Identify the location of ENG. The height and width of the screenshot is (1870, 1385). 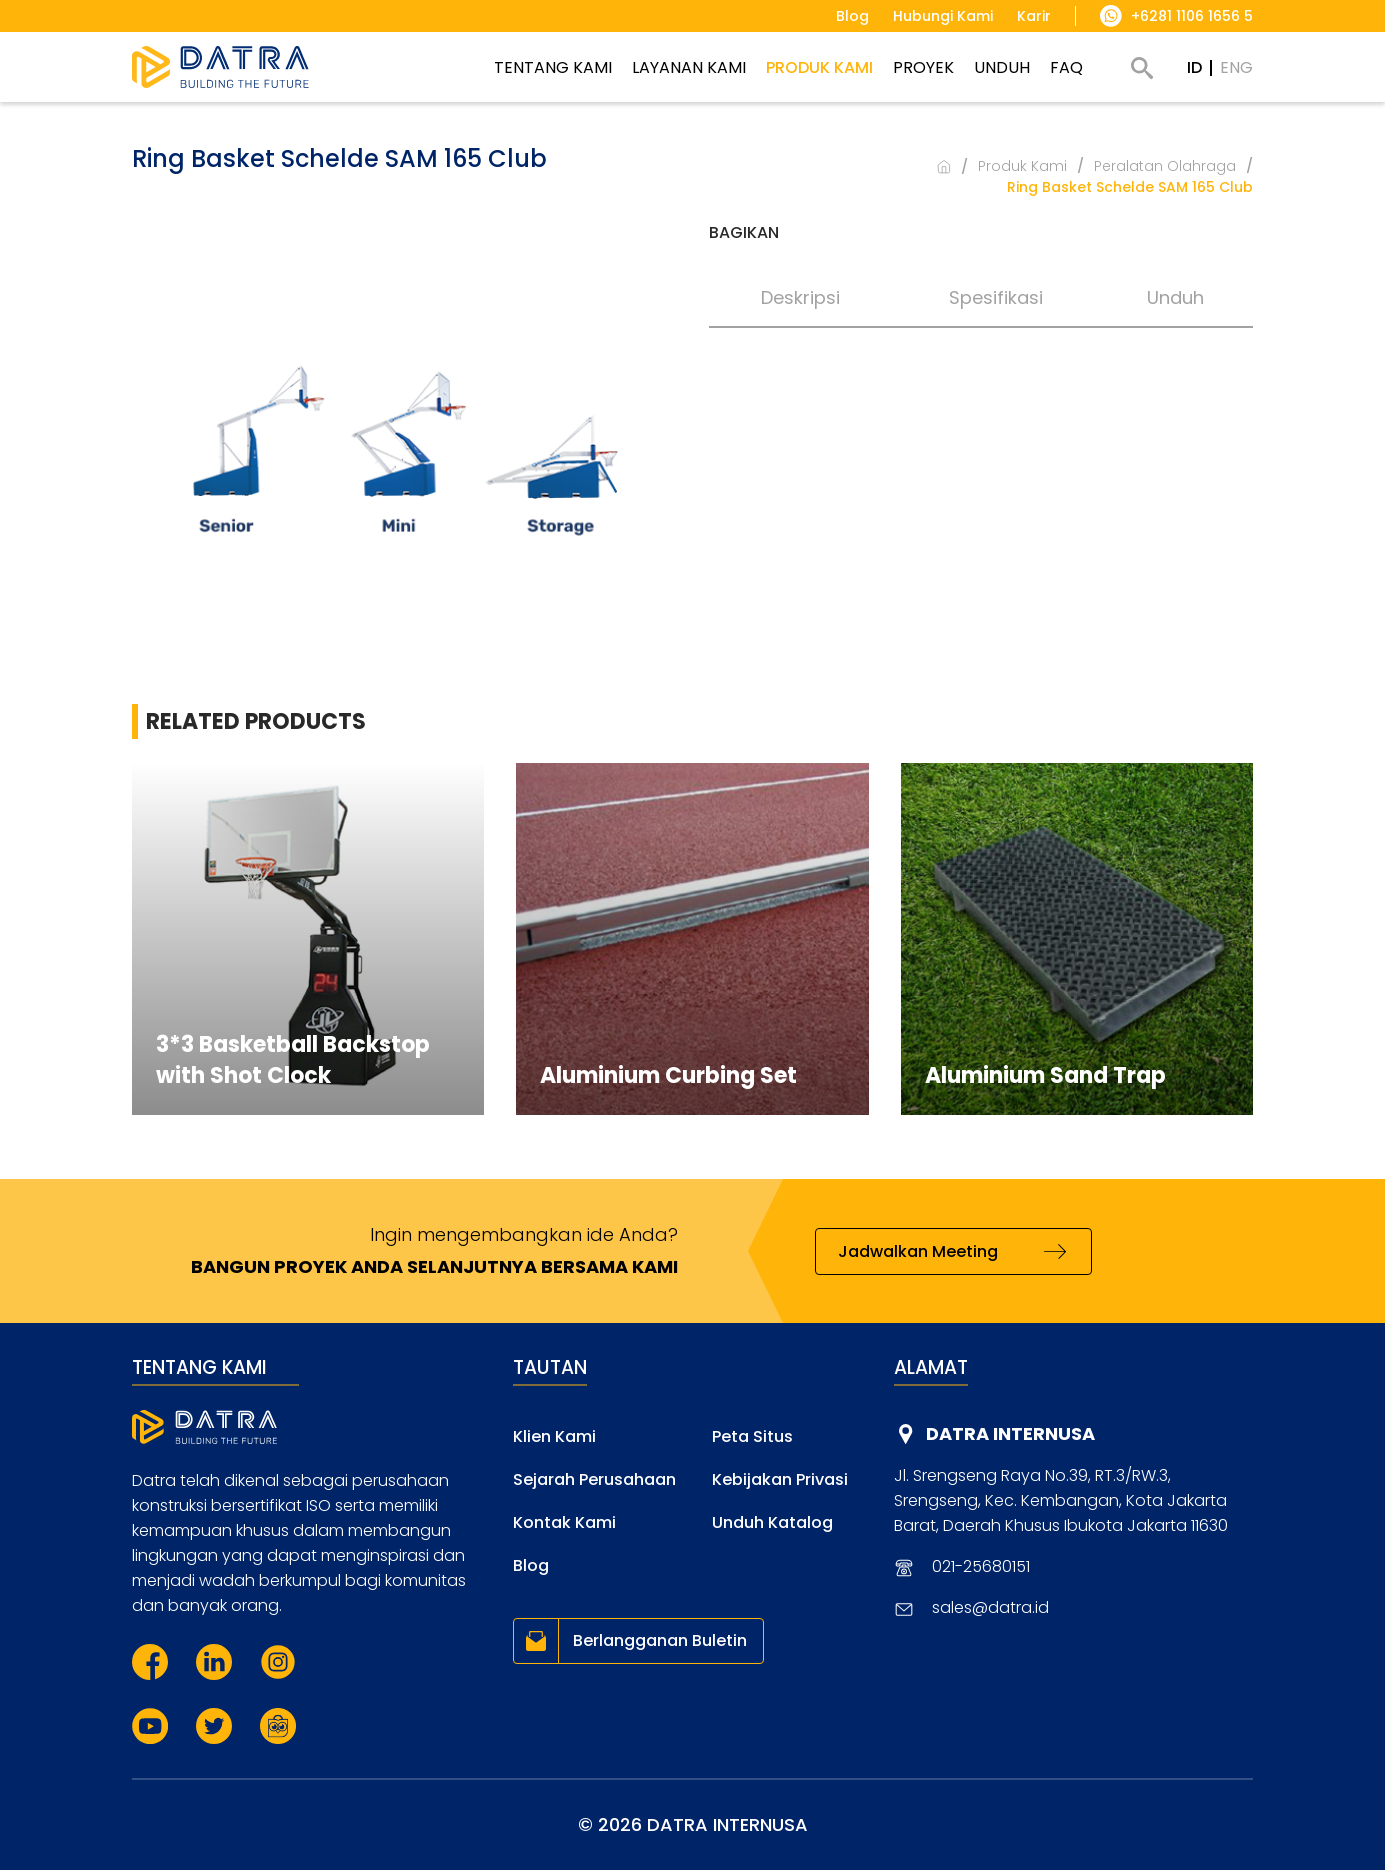
(1236, 67).